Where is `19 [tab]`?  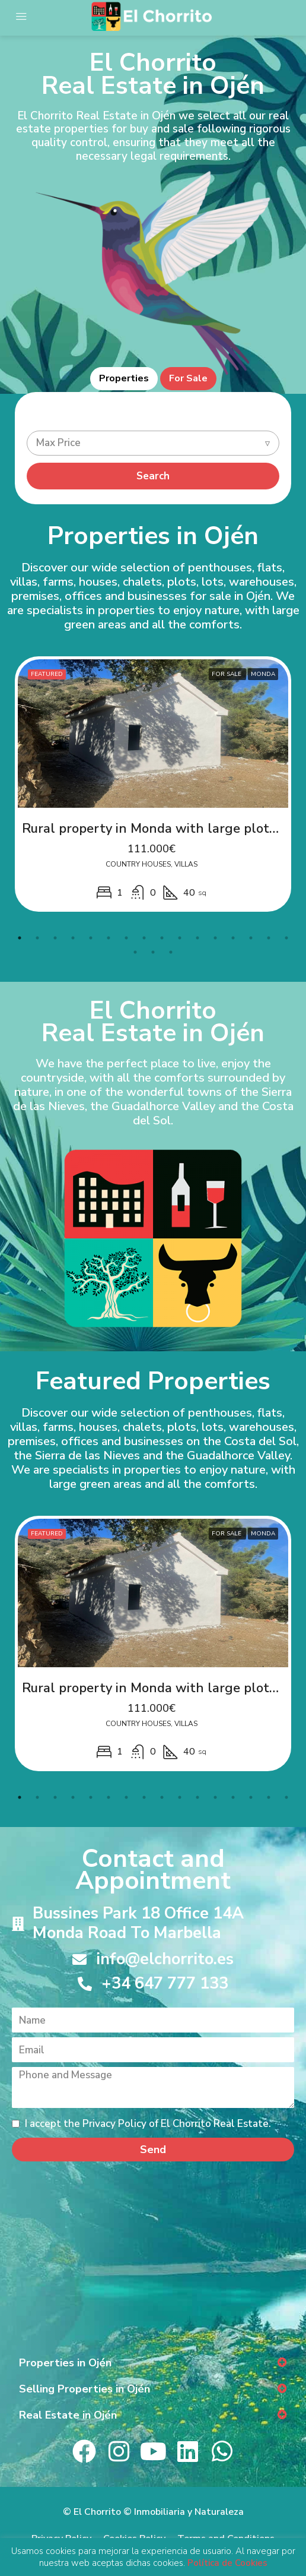 19 [tab] is located at coordinates (171, 952).